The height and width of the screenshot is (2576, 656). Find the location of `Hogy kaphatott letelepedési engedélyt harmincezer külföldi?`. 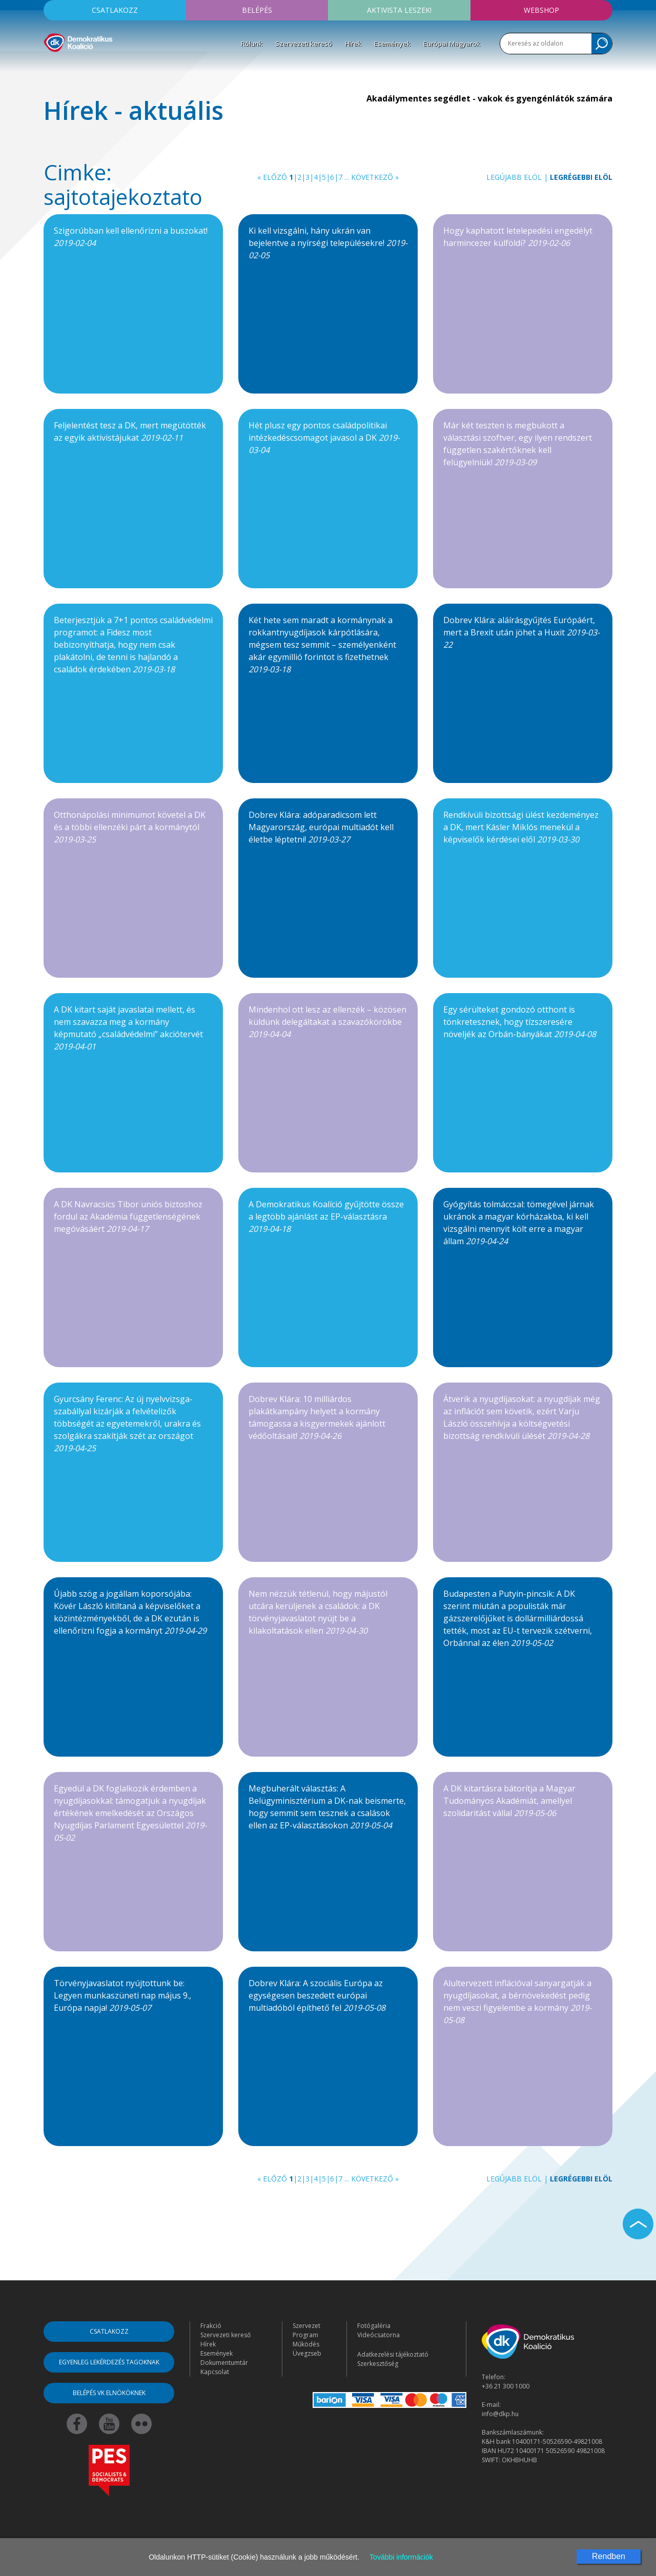

Hogy kaphatott letelepedési engedélyt harmincezer külföldi? is located at coordinates (517, 237).